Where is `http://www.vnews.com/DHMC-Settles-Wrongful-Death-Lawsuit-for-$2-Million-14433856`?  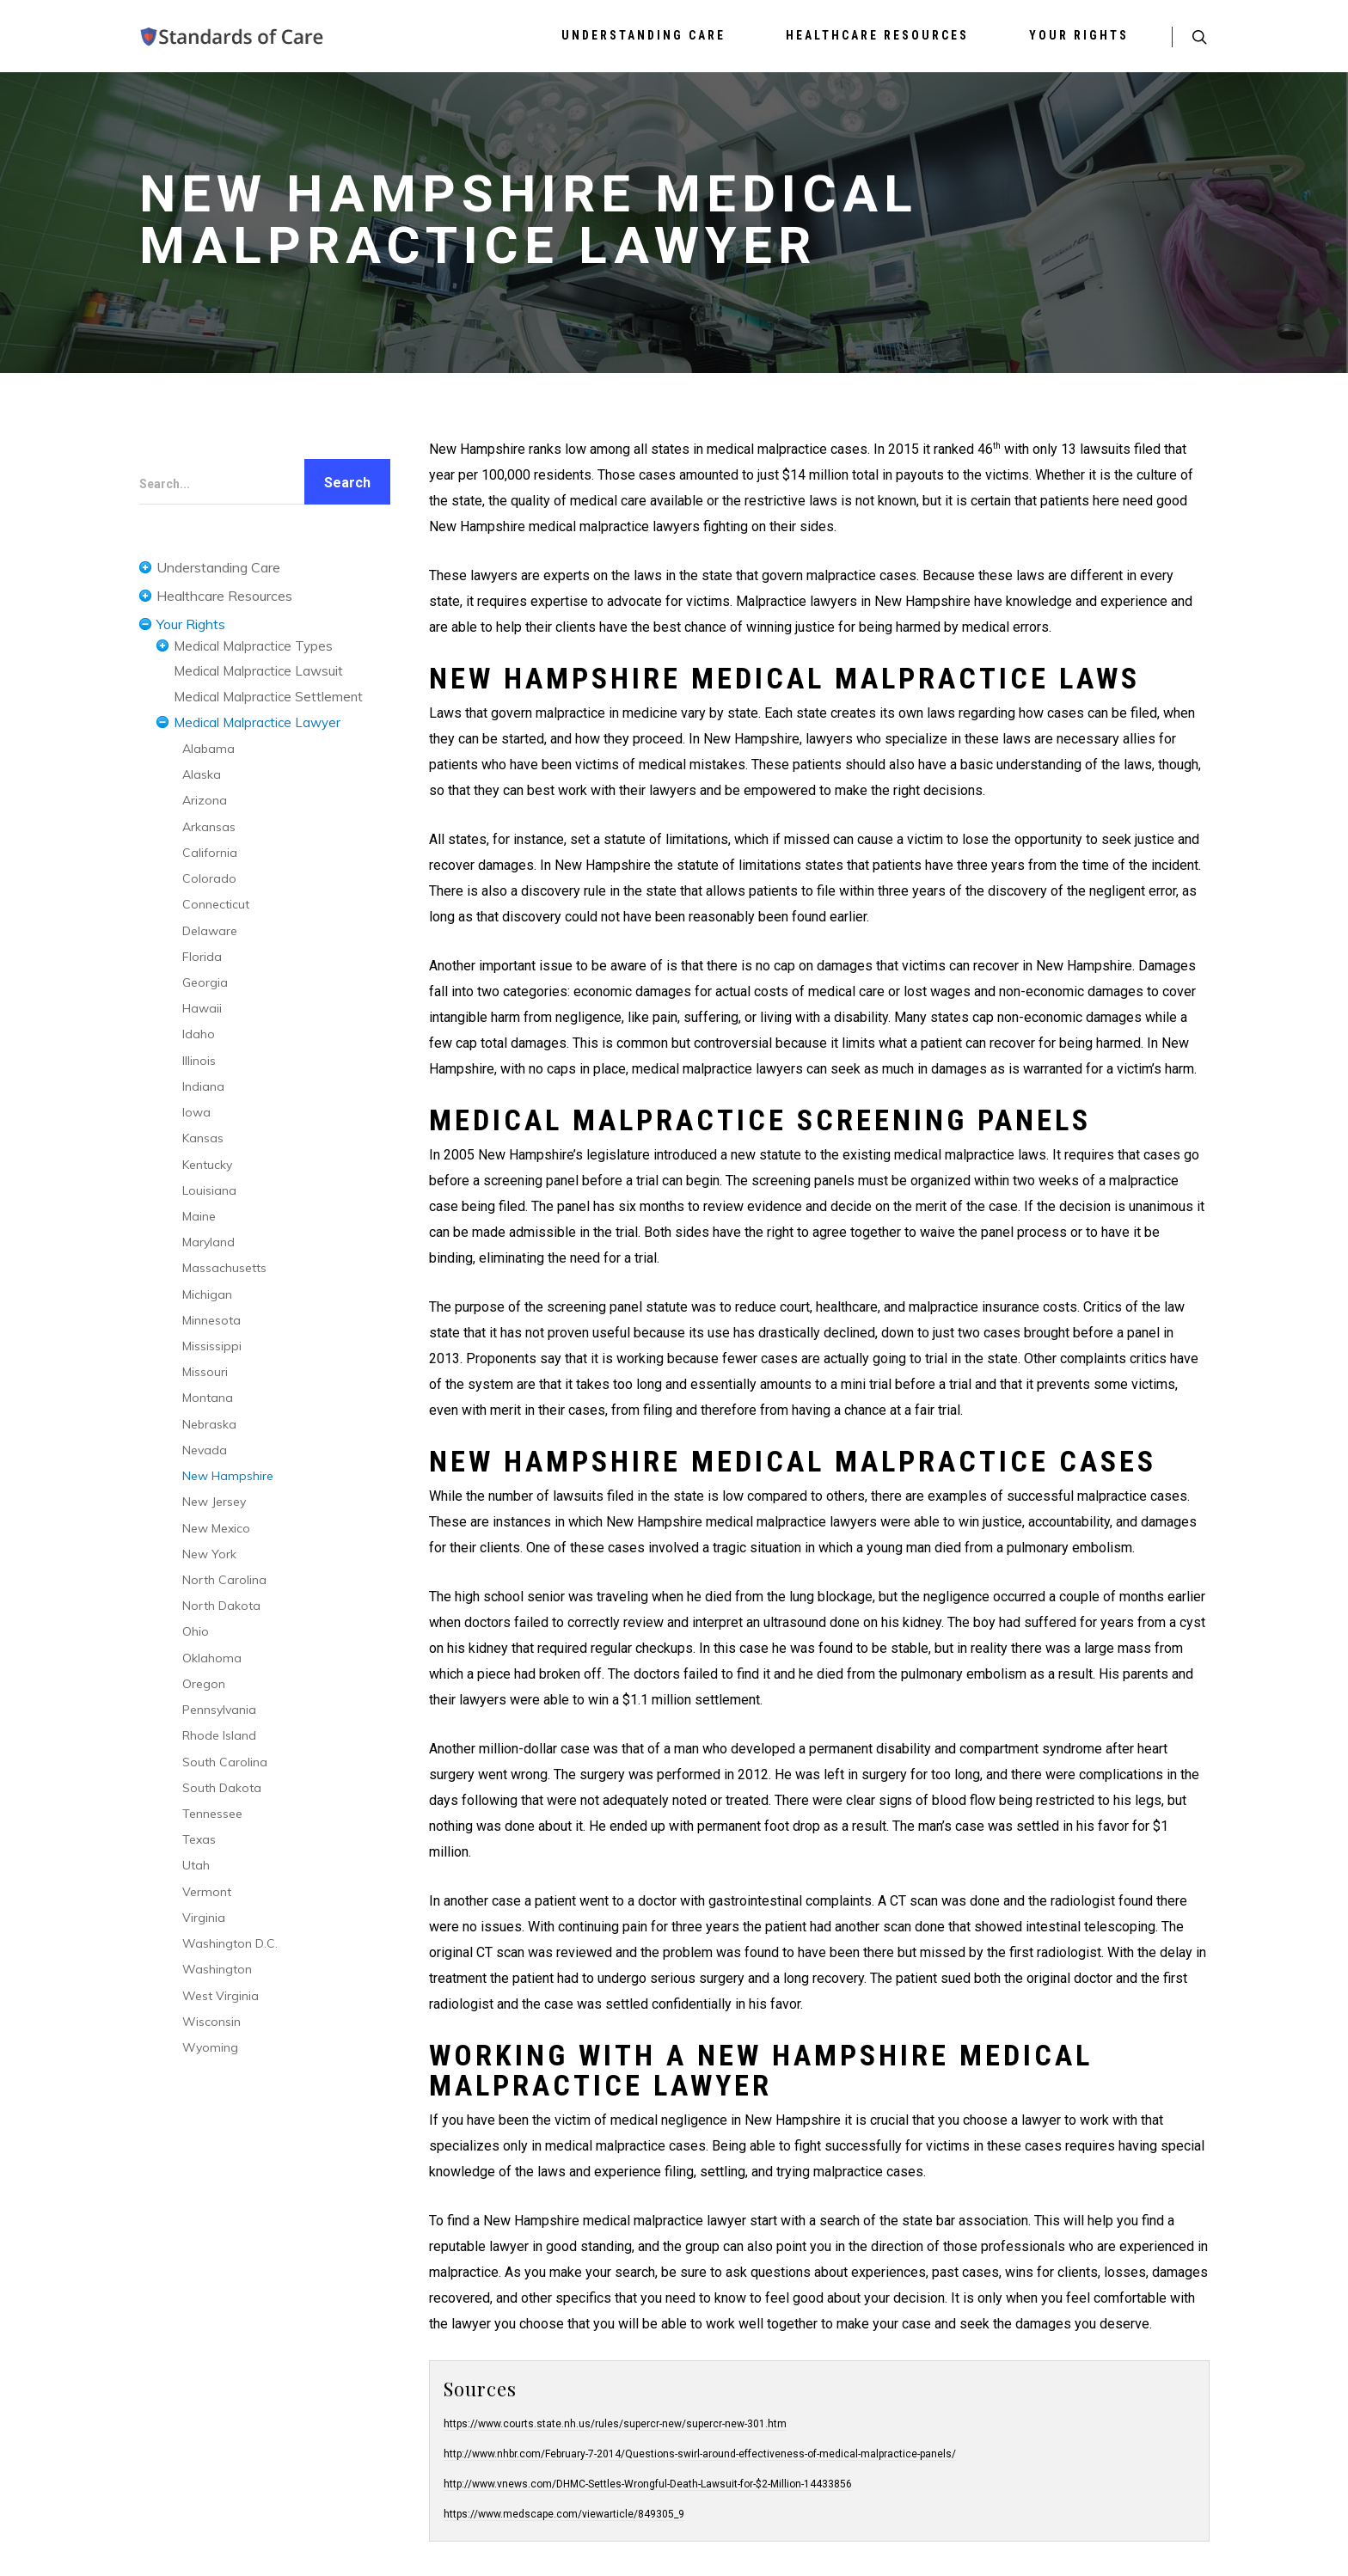 http://www.vnews.com/DHMC-Settles-Wrongful-Death-Lawsuit-for-$2-Million-14433856 is located at coordinates (648, 2484).